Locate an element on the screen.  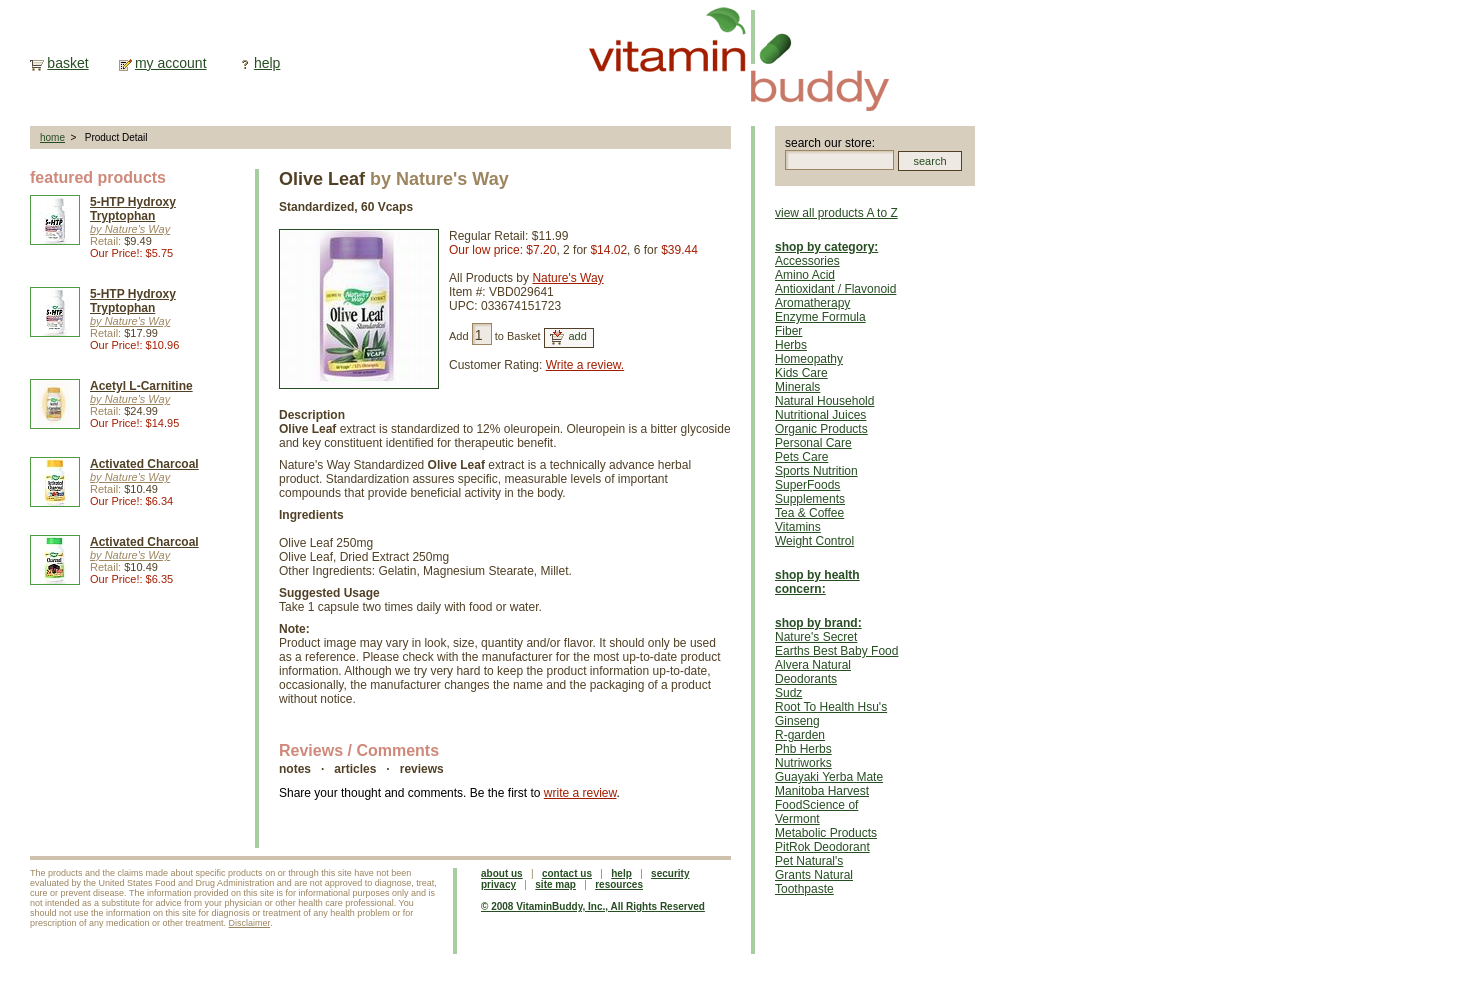
Personal Care is located at coordinates (813, 443).